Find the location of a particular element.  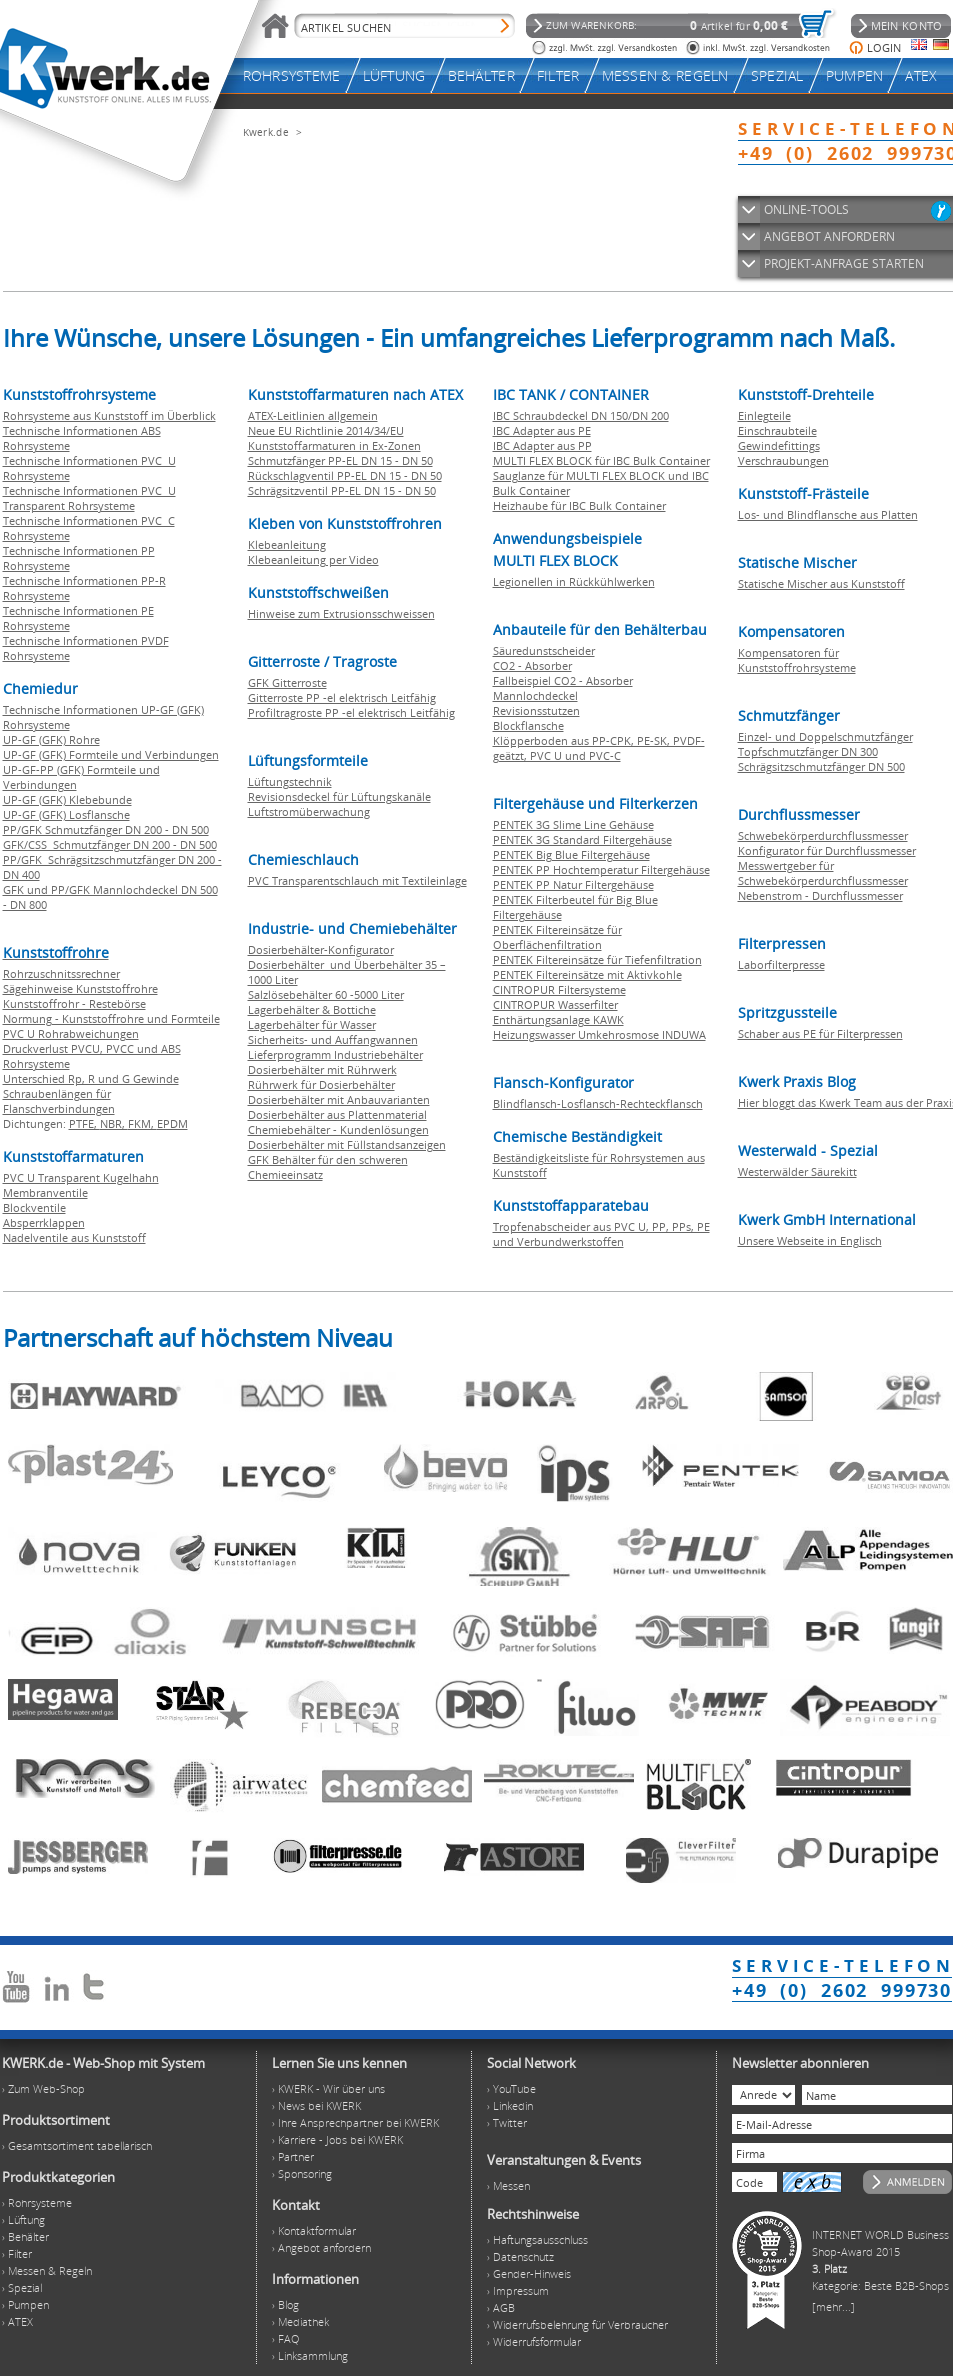

PENTEK Filtereinsätze mit Aktivkohle is located at coordinates (587, 974).